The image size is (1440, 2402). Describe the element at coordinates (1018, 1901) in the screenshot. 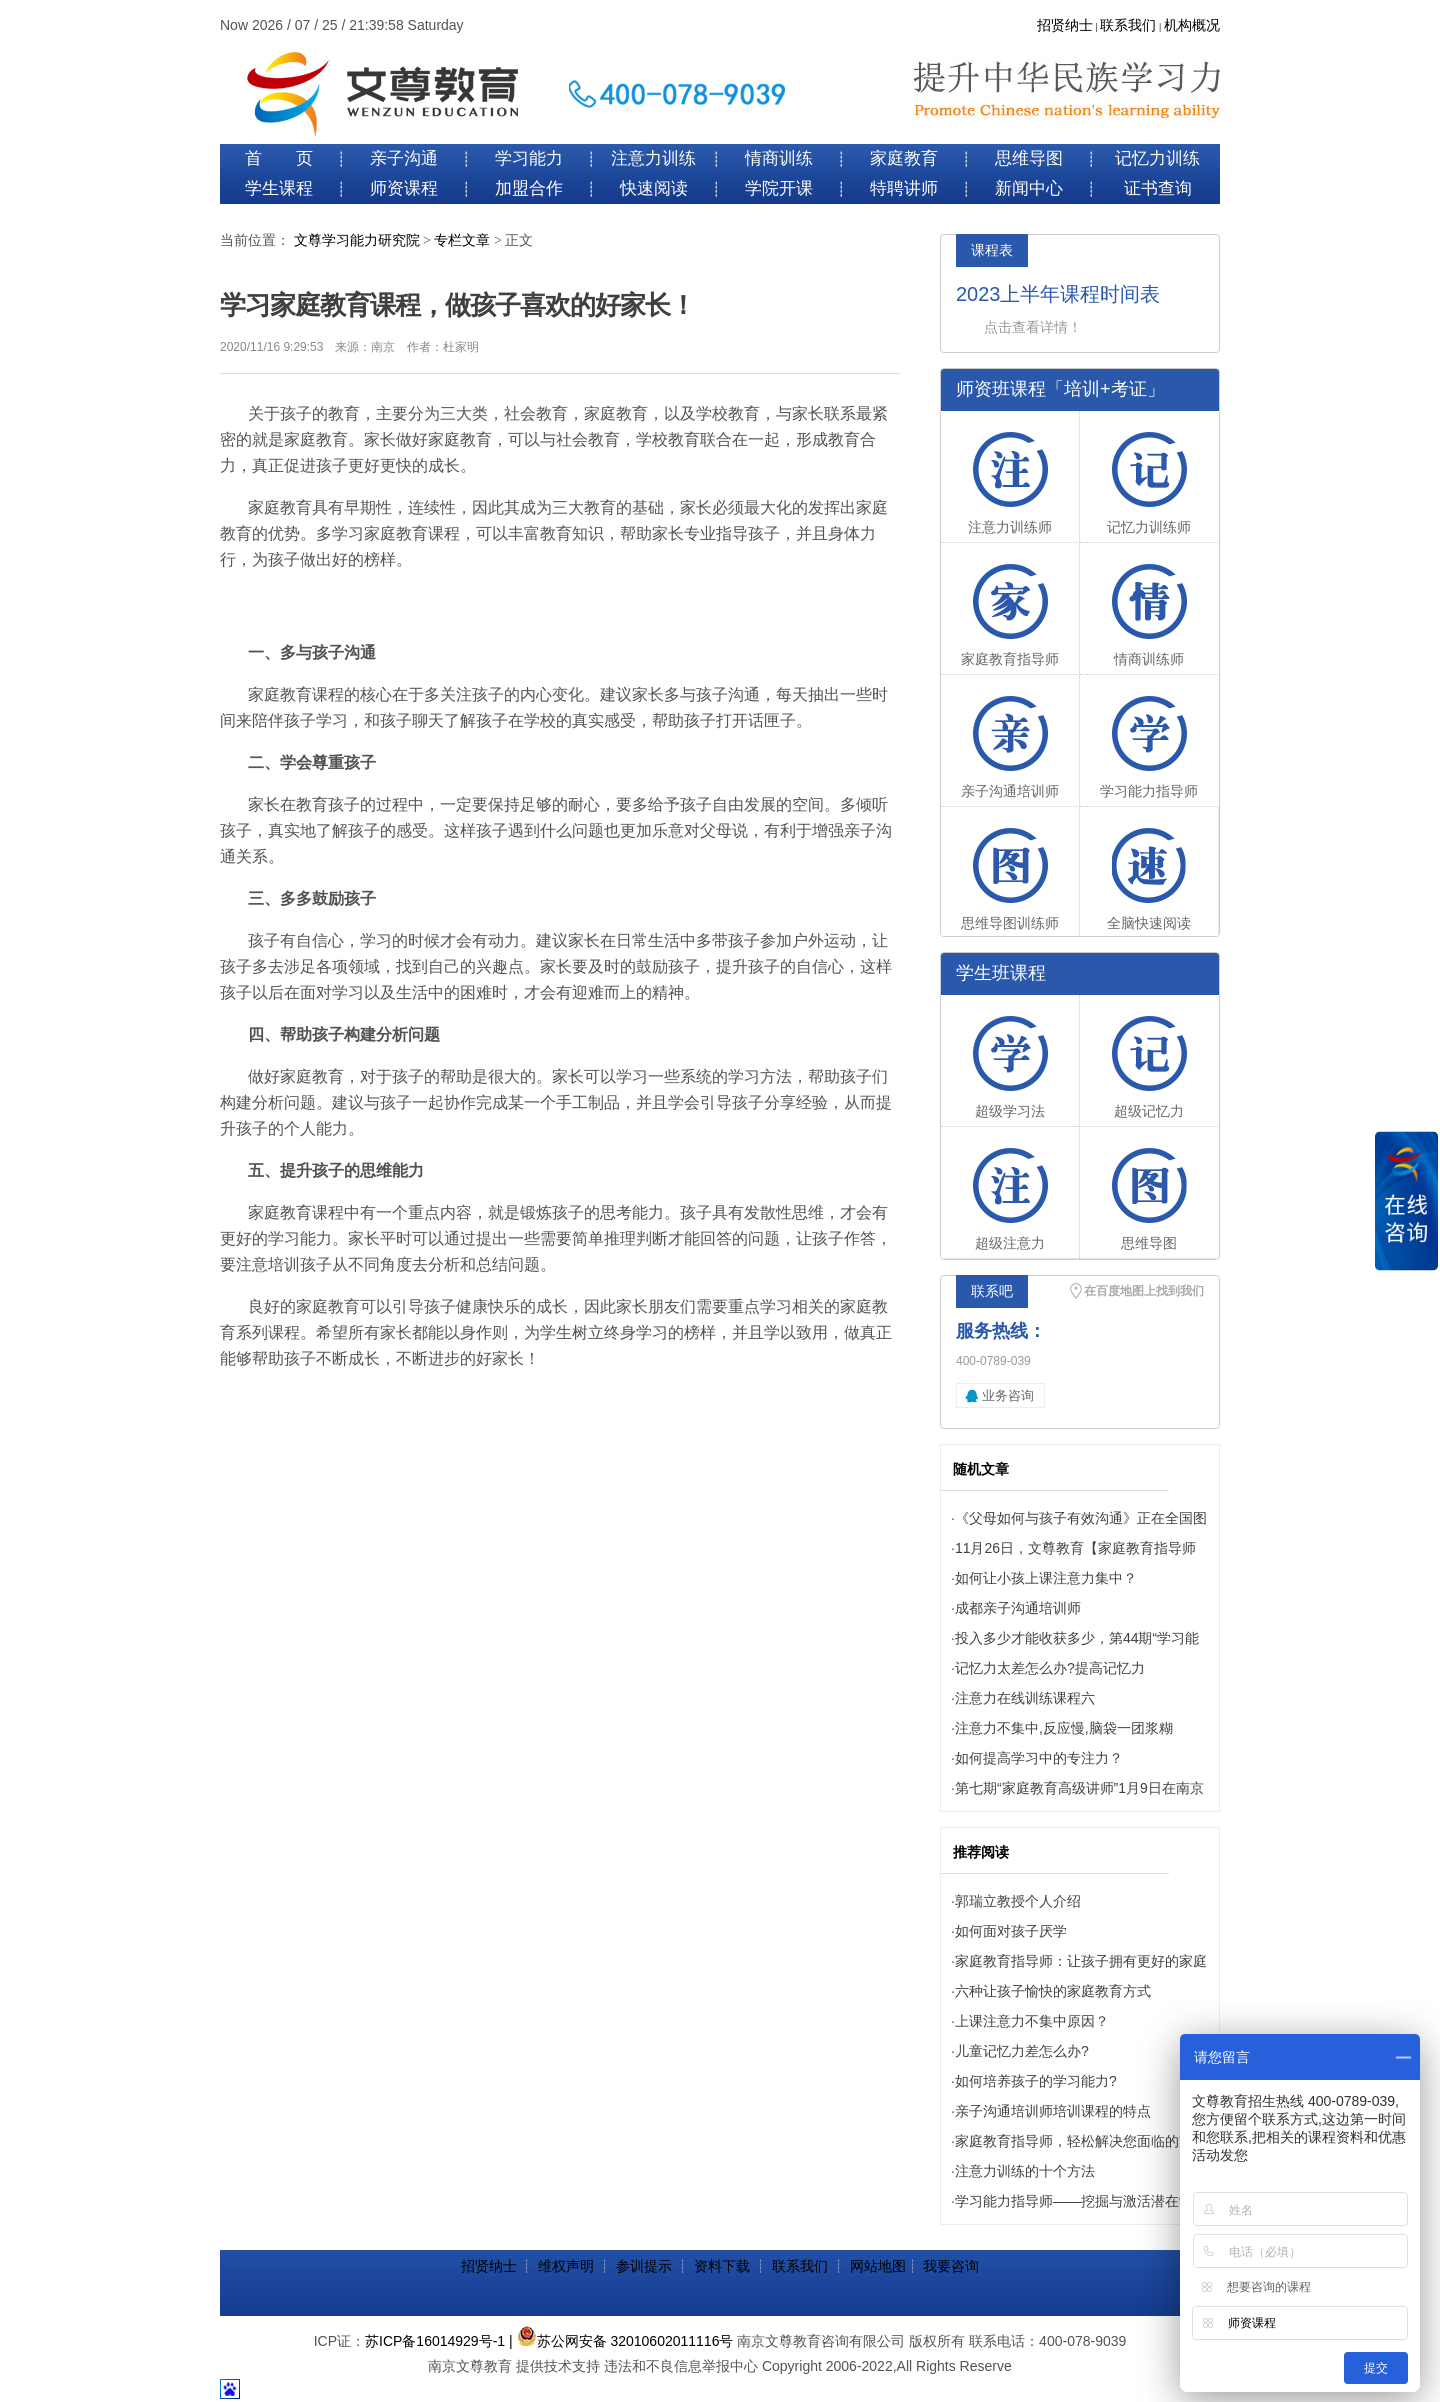

I see `郭瑞立教授个人介绍` at that location.